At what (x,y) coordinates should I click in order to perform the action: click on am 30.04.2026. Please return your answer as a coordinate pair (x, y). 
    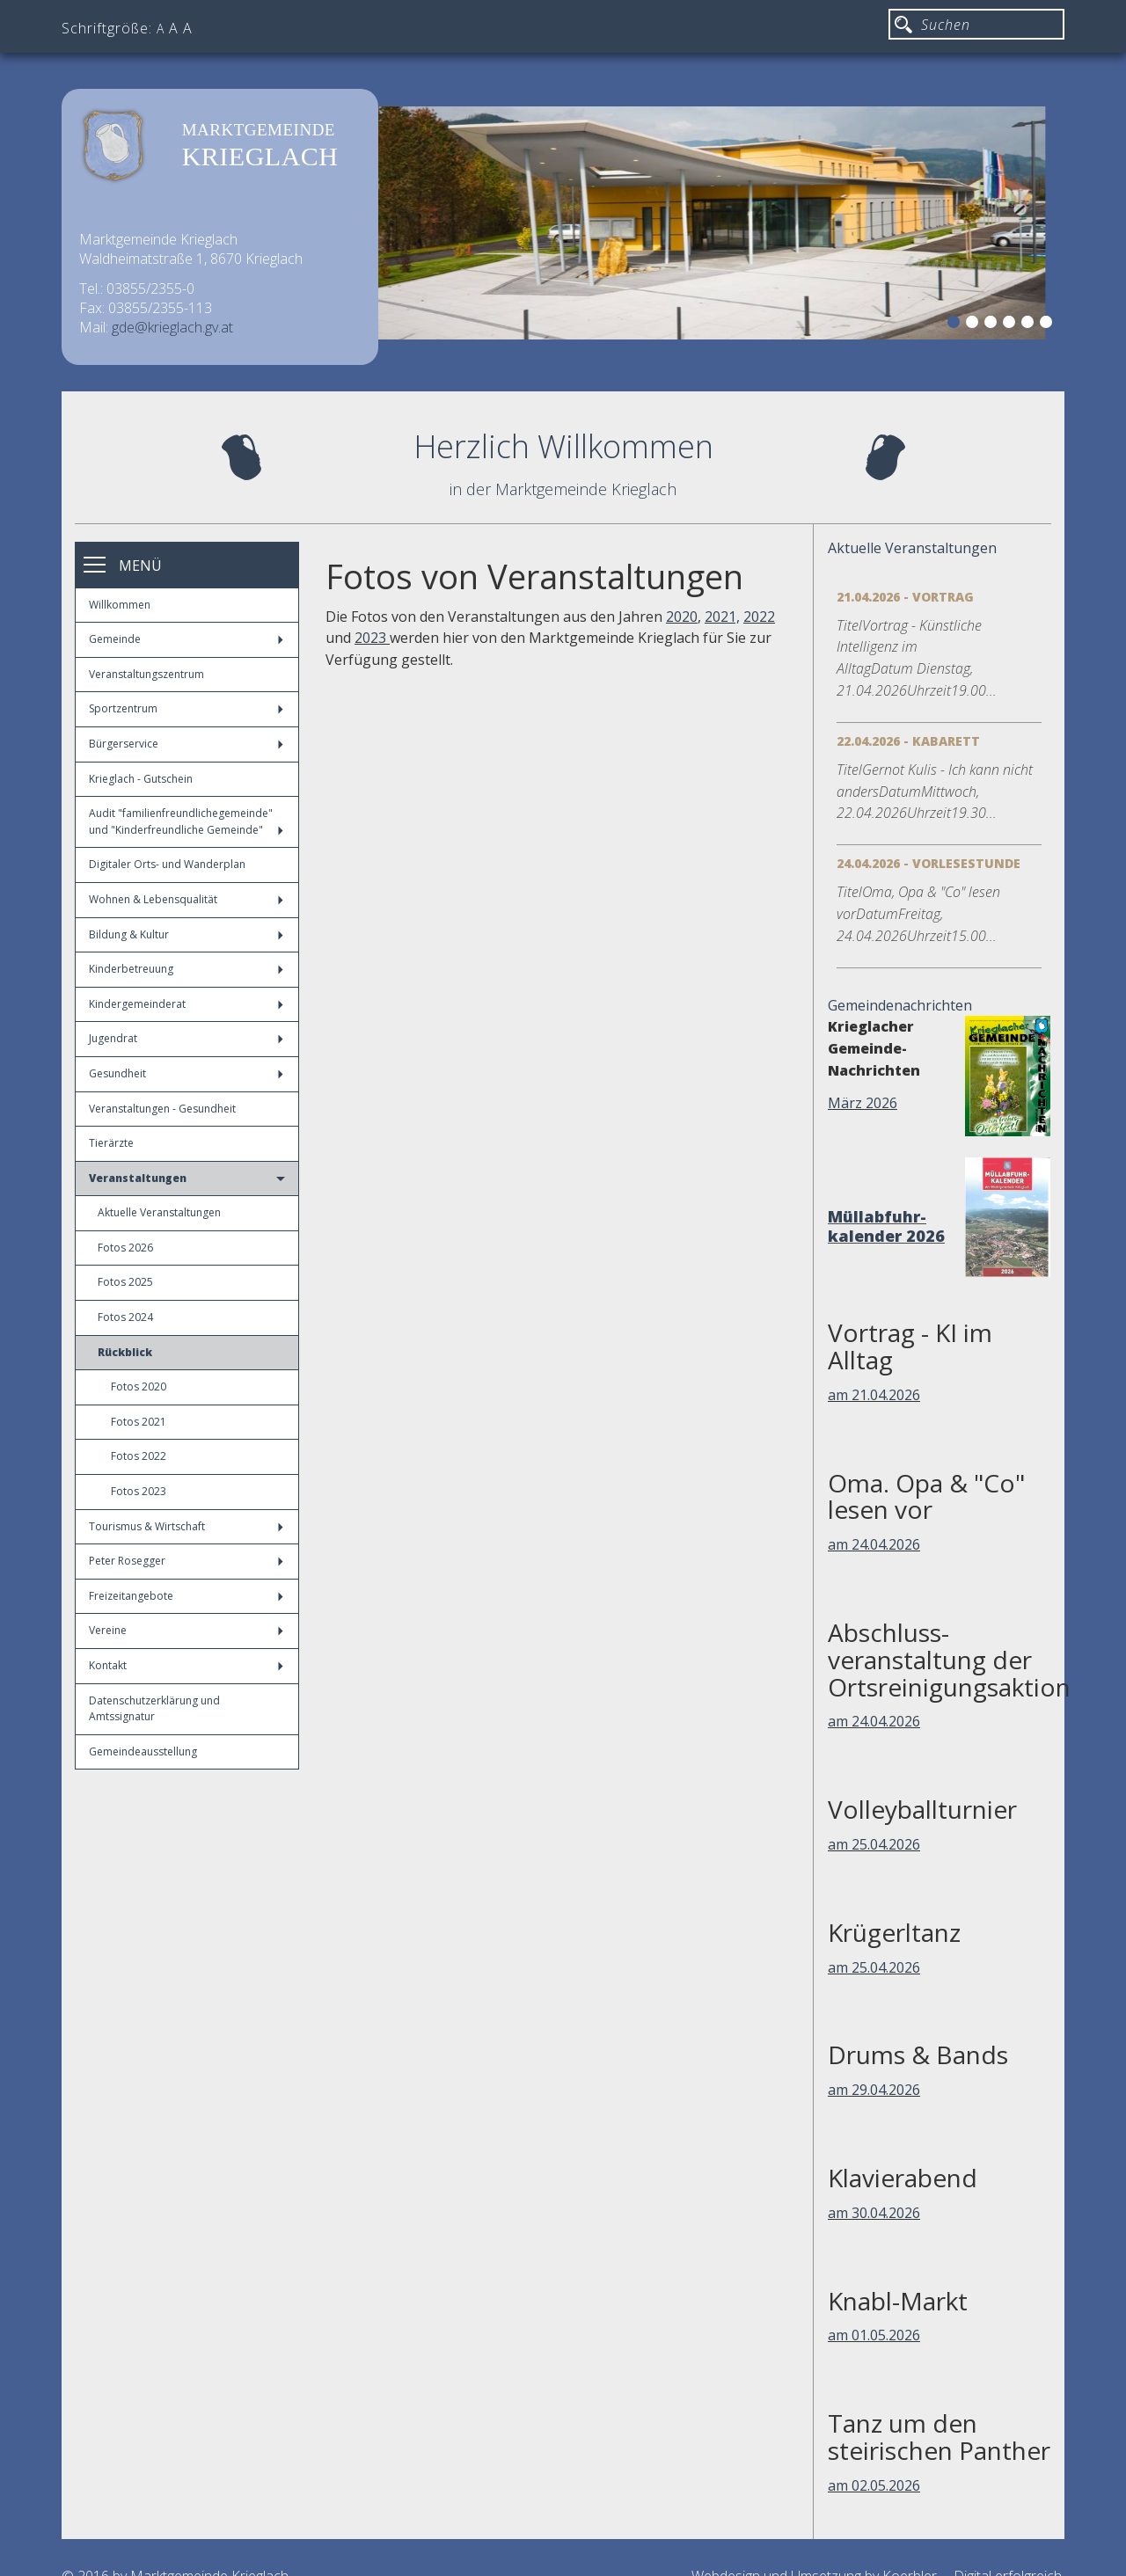
    Looking at the image, I should click on (874, 2212).